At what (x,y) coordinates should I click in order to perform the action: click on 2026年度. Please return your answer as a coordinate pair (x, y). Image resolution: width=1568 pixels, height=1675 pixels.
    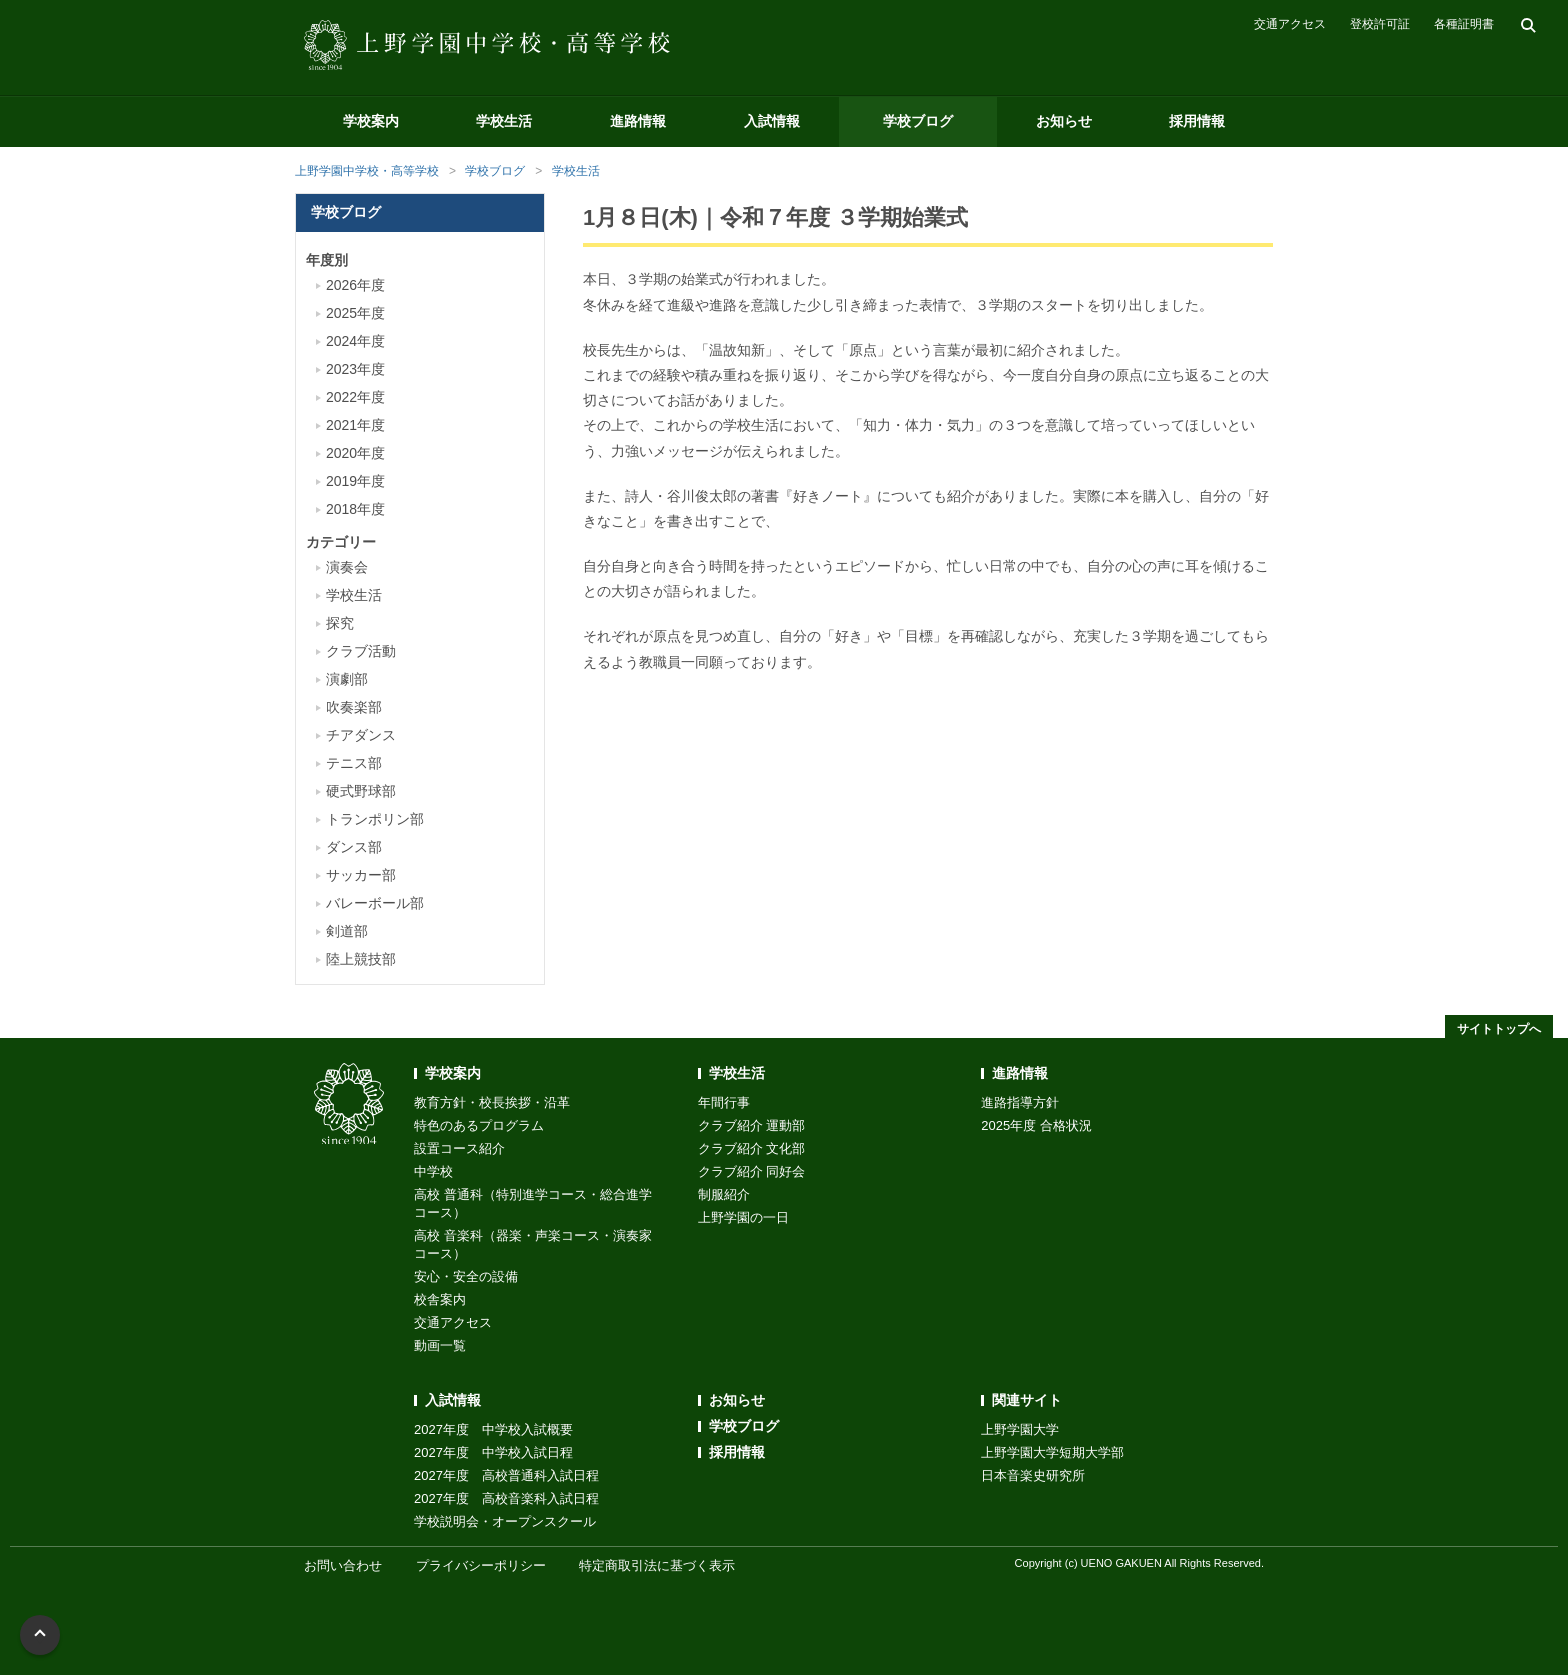
    Looking at the image, I should click on (355, 285).